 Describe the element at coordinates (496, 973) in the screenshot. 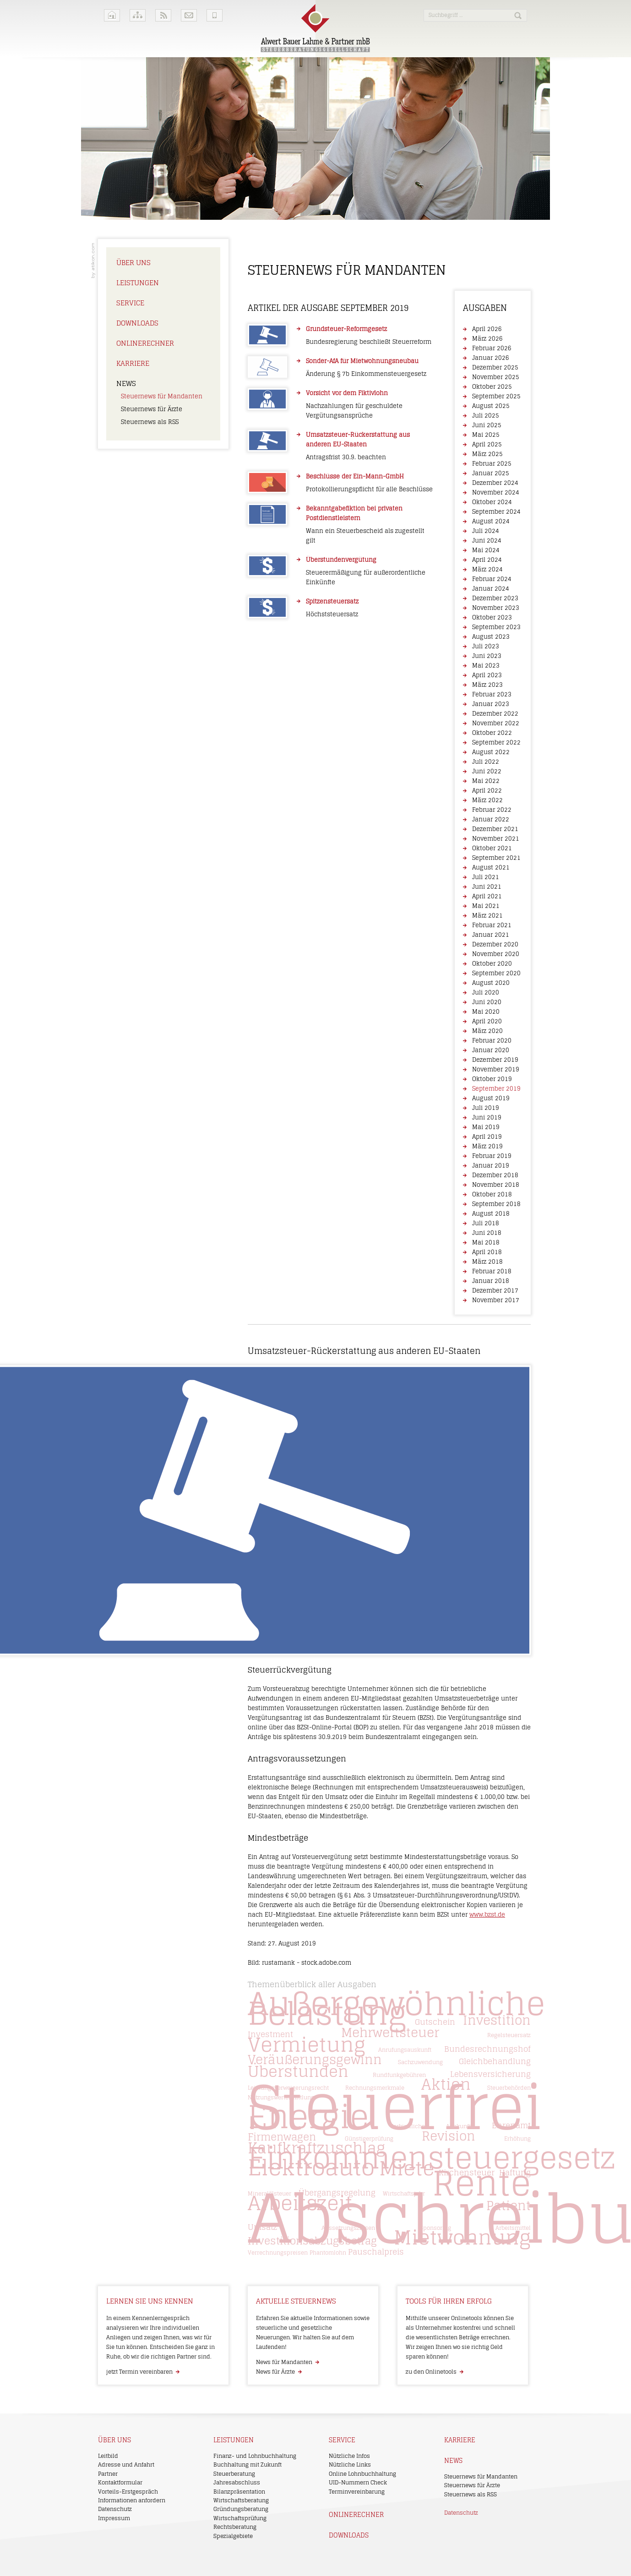

I see `September 2020` at that location.